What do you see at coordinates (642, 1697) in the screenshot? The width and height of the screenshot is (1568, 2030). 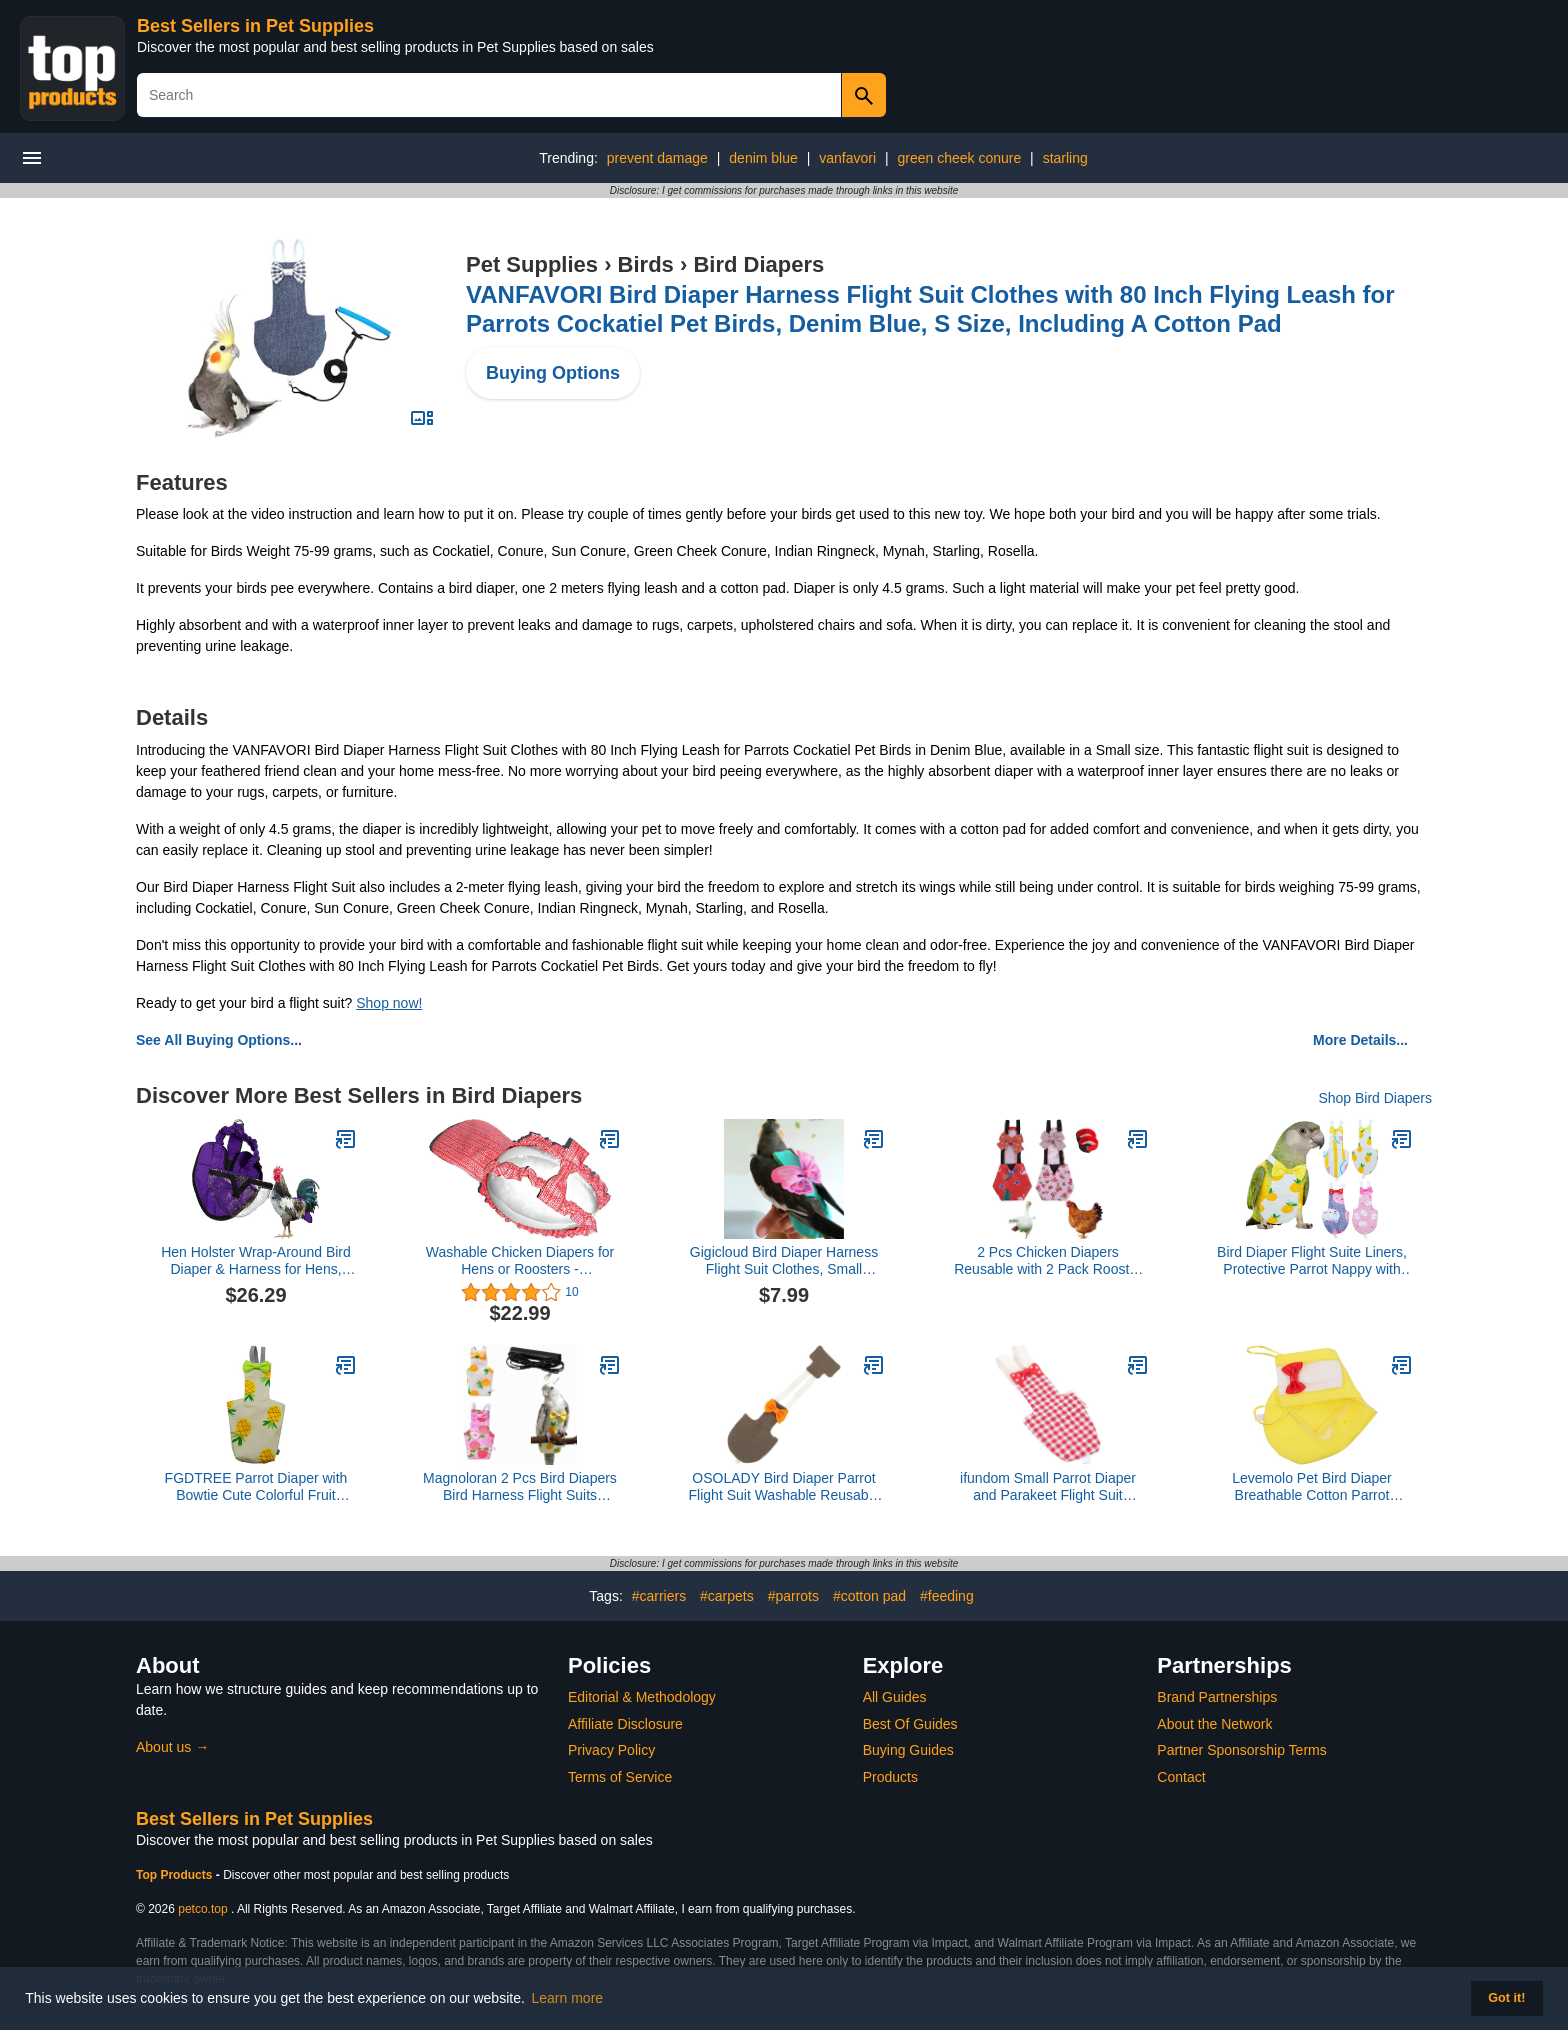 I see `Editorial & Methodology` at bounding box center [642, 1697].